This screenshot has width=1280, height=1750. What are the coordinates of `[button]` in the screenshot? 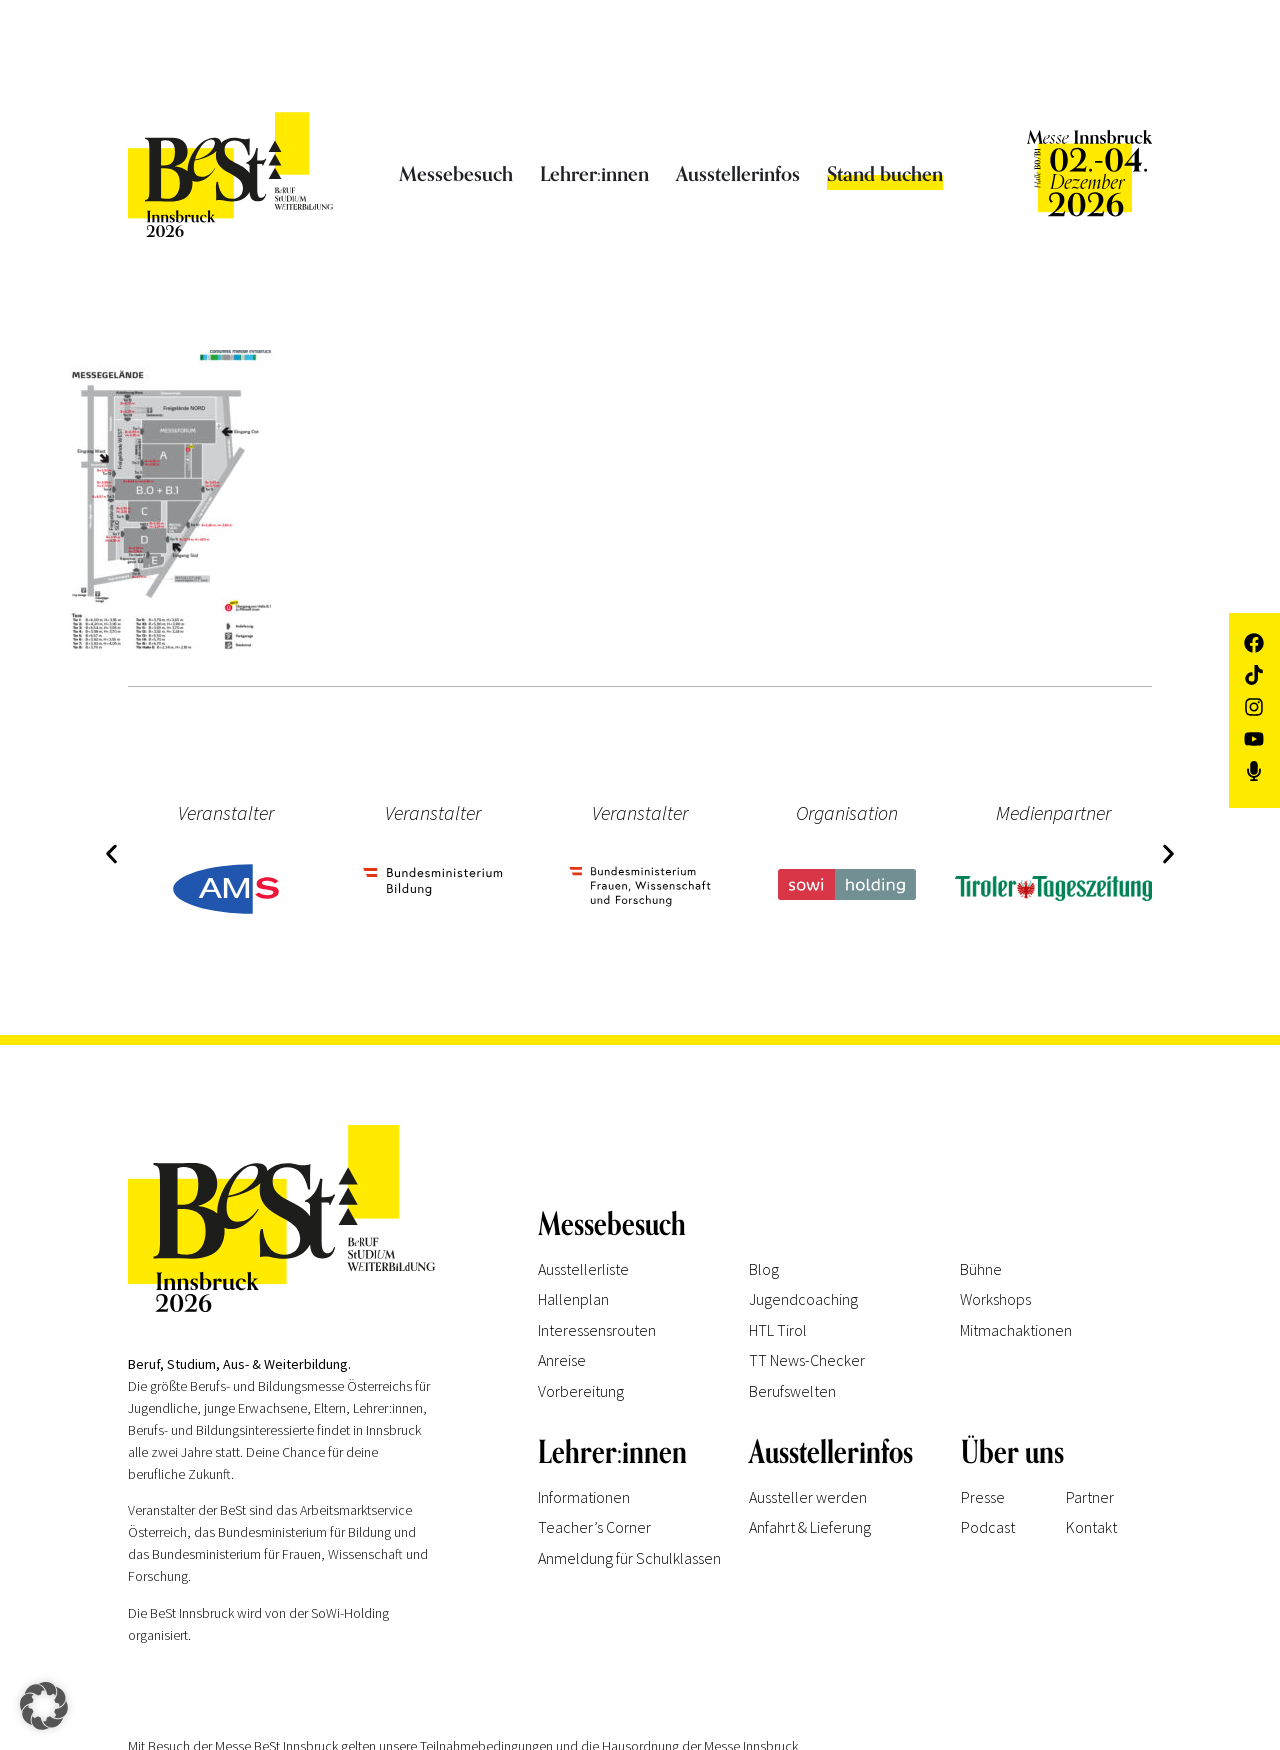 It's located at (110, 853).